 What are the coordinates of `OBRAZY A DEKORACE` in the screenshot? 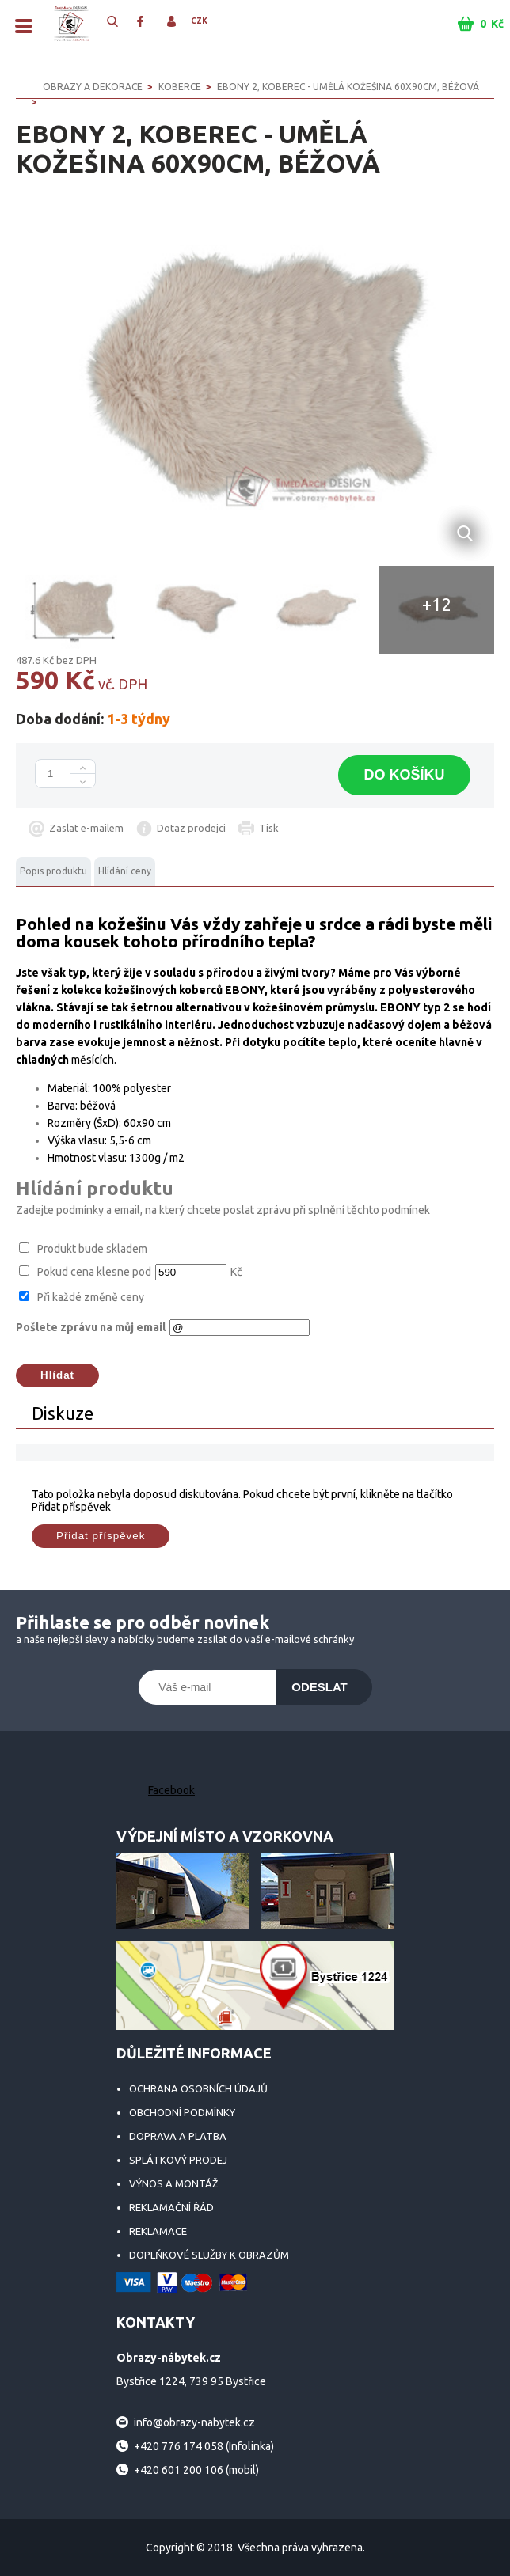 It's located at (93, 87).